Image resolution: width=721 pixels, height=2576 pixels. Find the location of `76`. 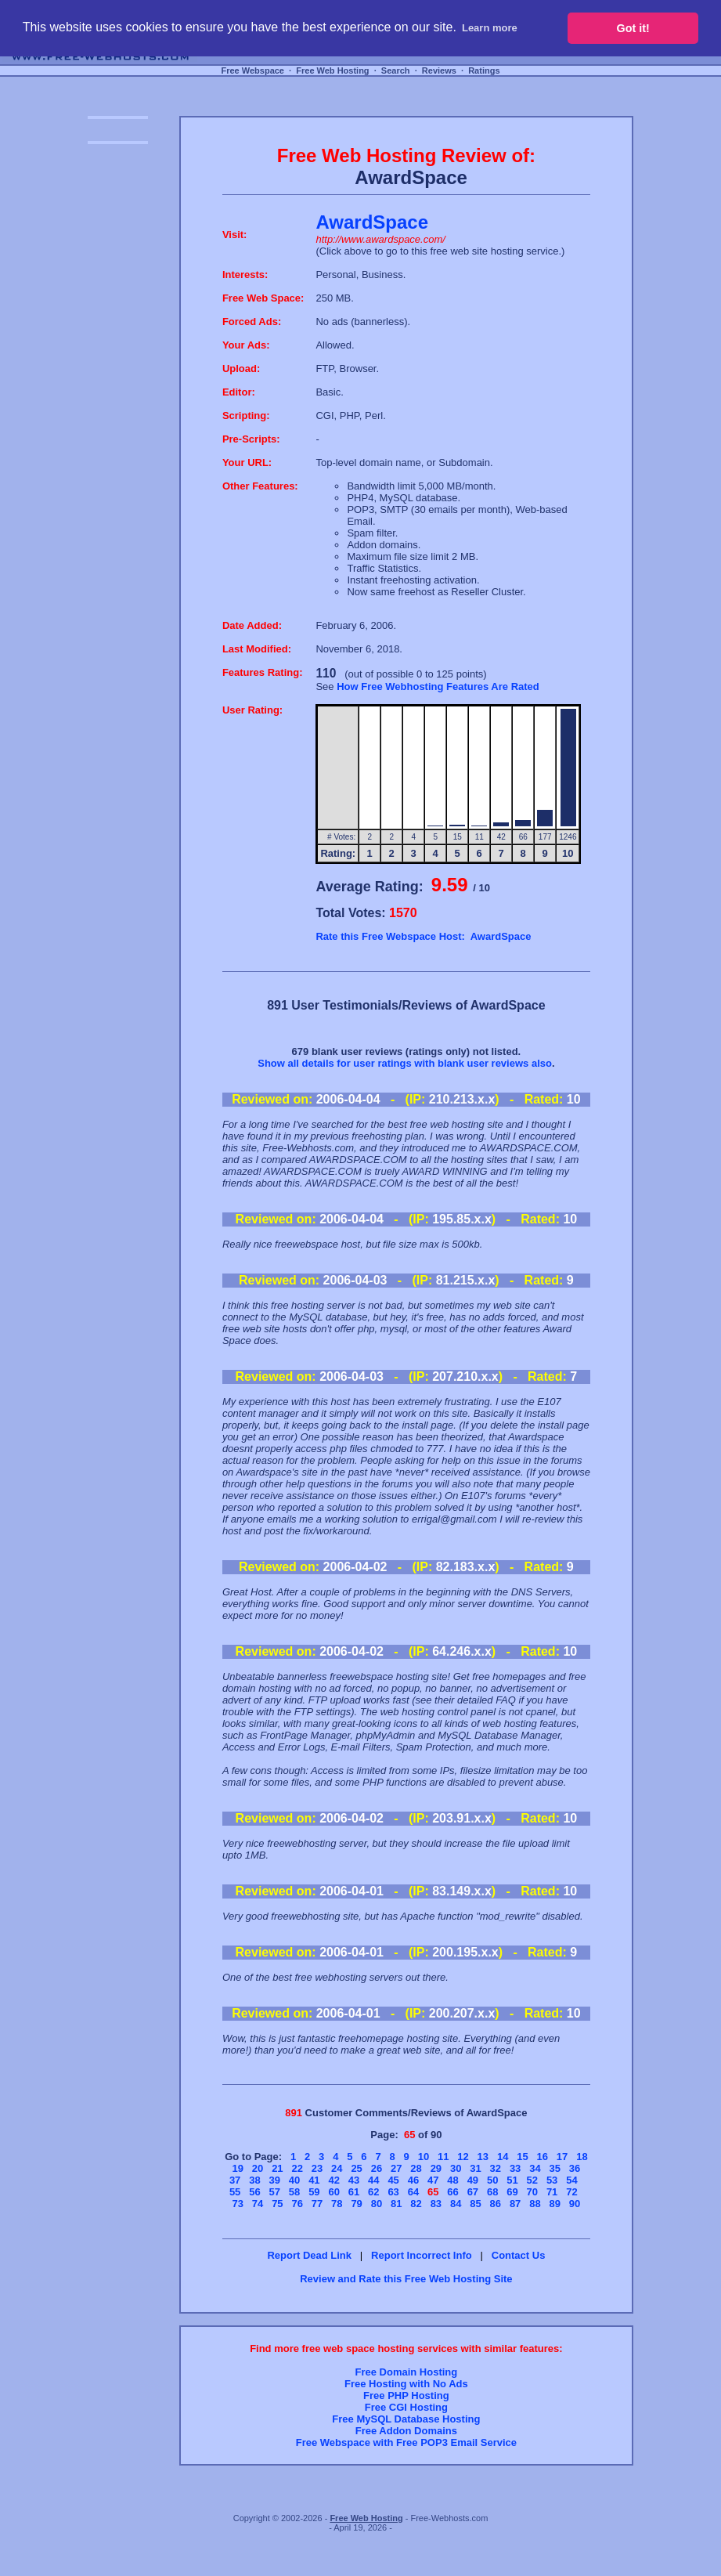

76 is located at coordinates (296, 2203).